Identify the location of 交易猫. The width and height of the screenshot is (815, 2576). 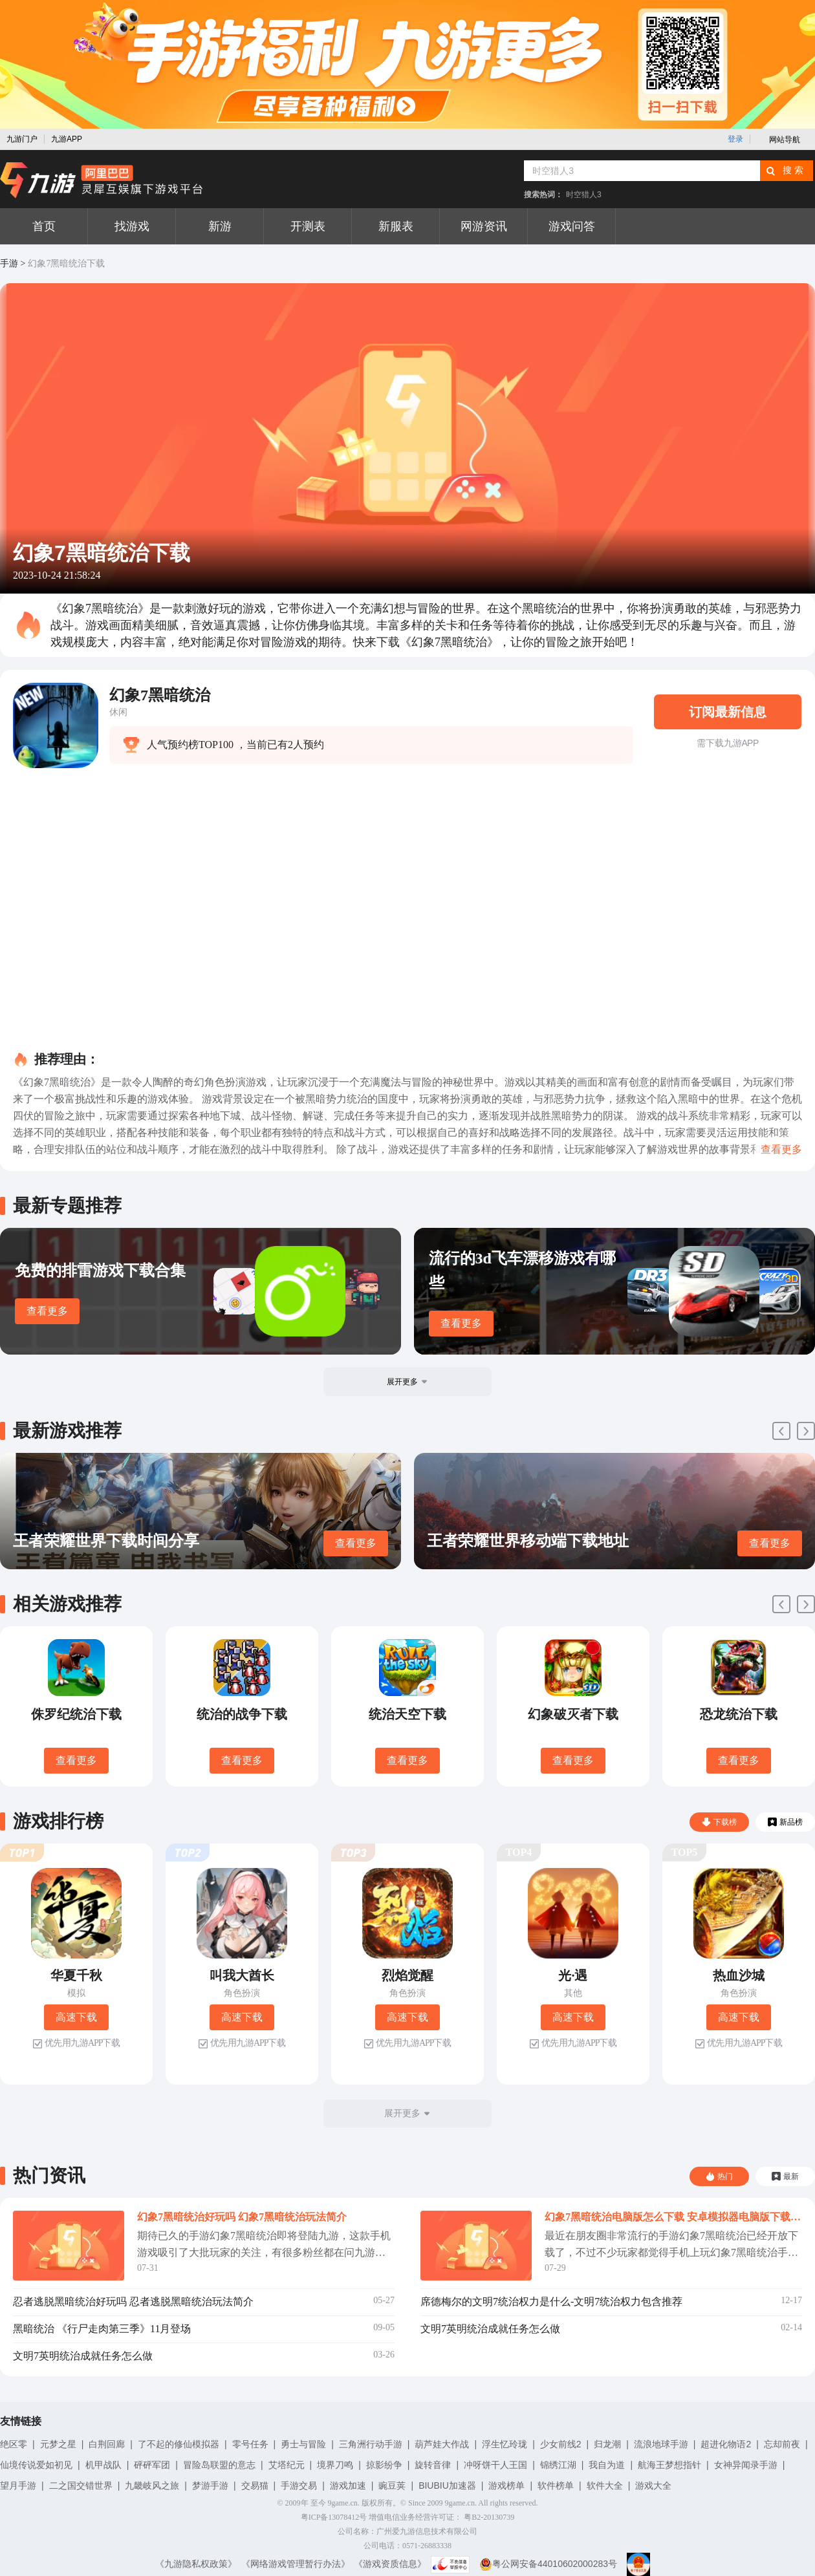
(254, 2485).